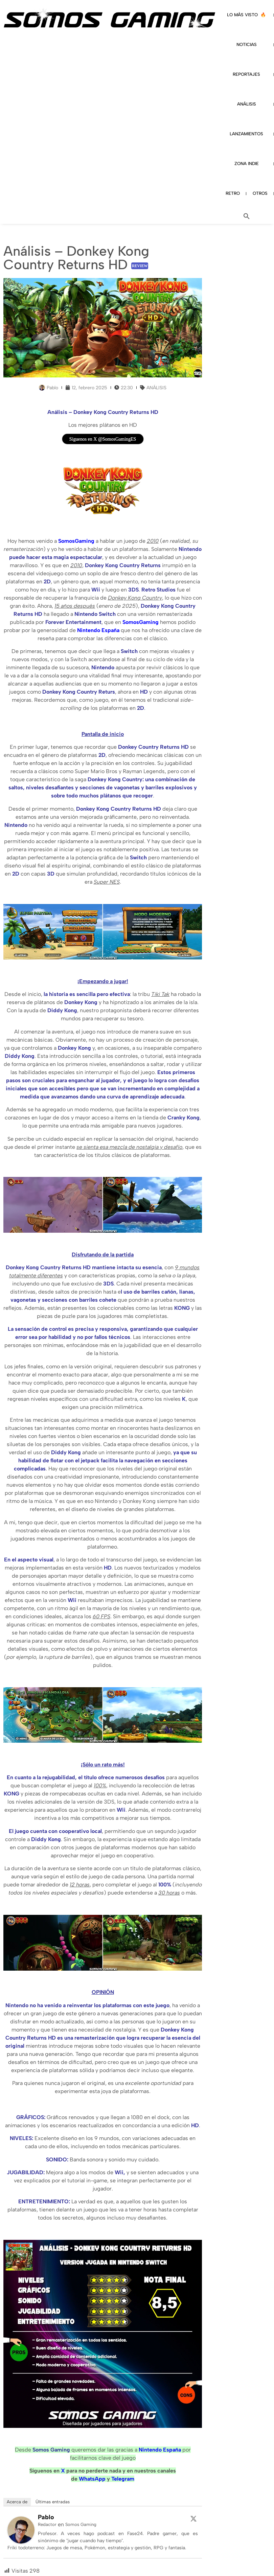  Describe the element at coordinates (246, 216) in the screenshot. I see `[button]` at that location.